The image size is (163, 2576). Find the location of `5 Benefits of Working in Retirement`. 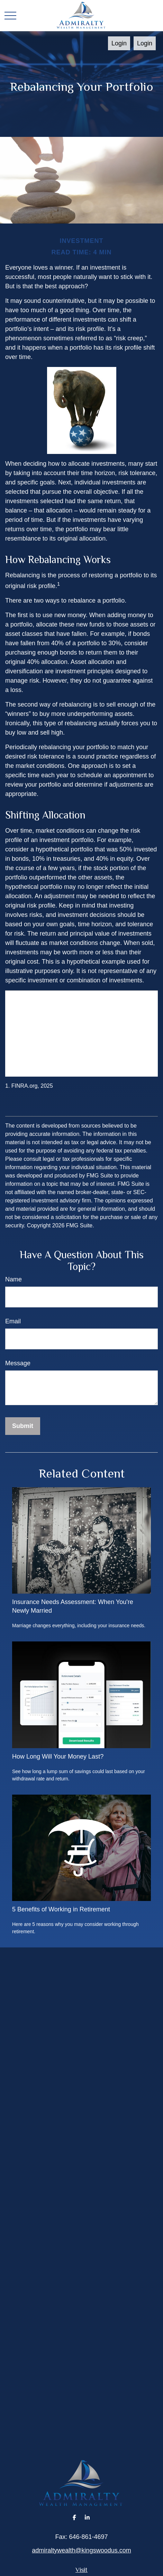

5 Benefits of Working in Retirement is located at coordinates (61, 1909).